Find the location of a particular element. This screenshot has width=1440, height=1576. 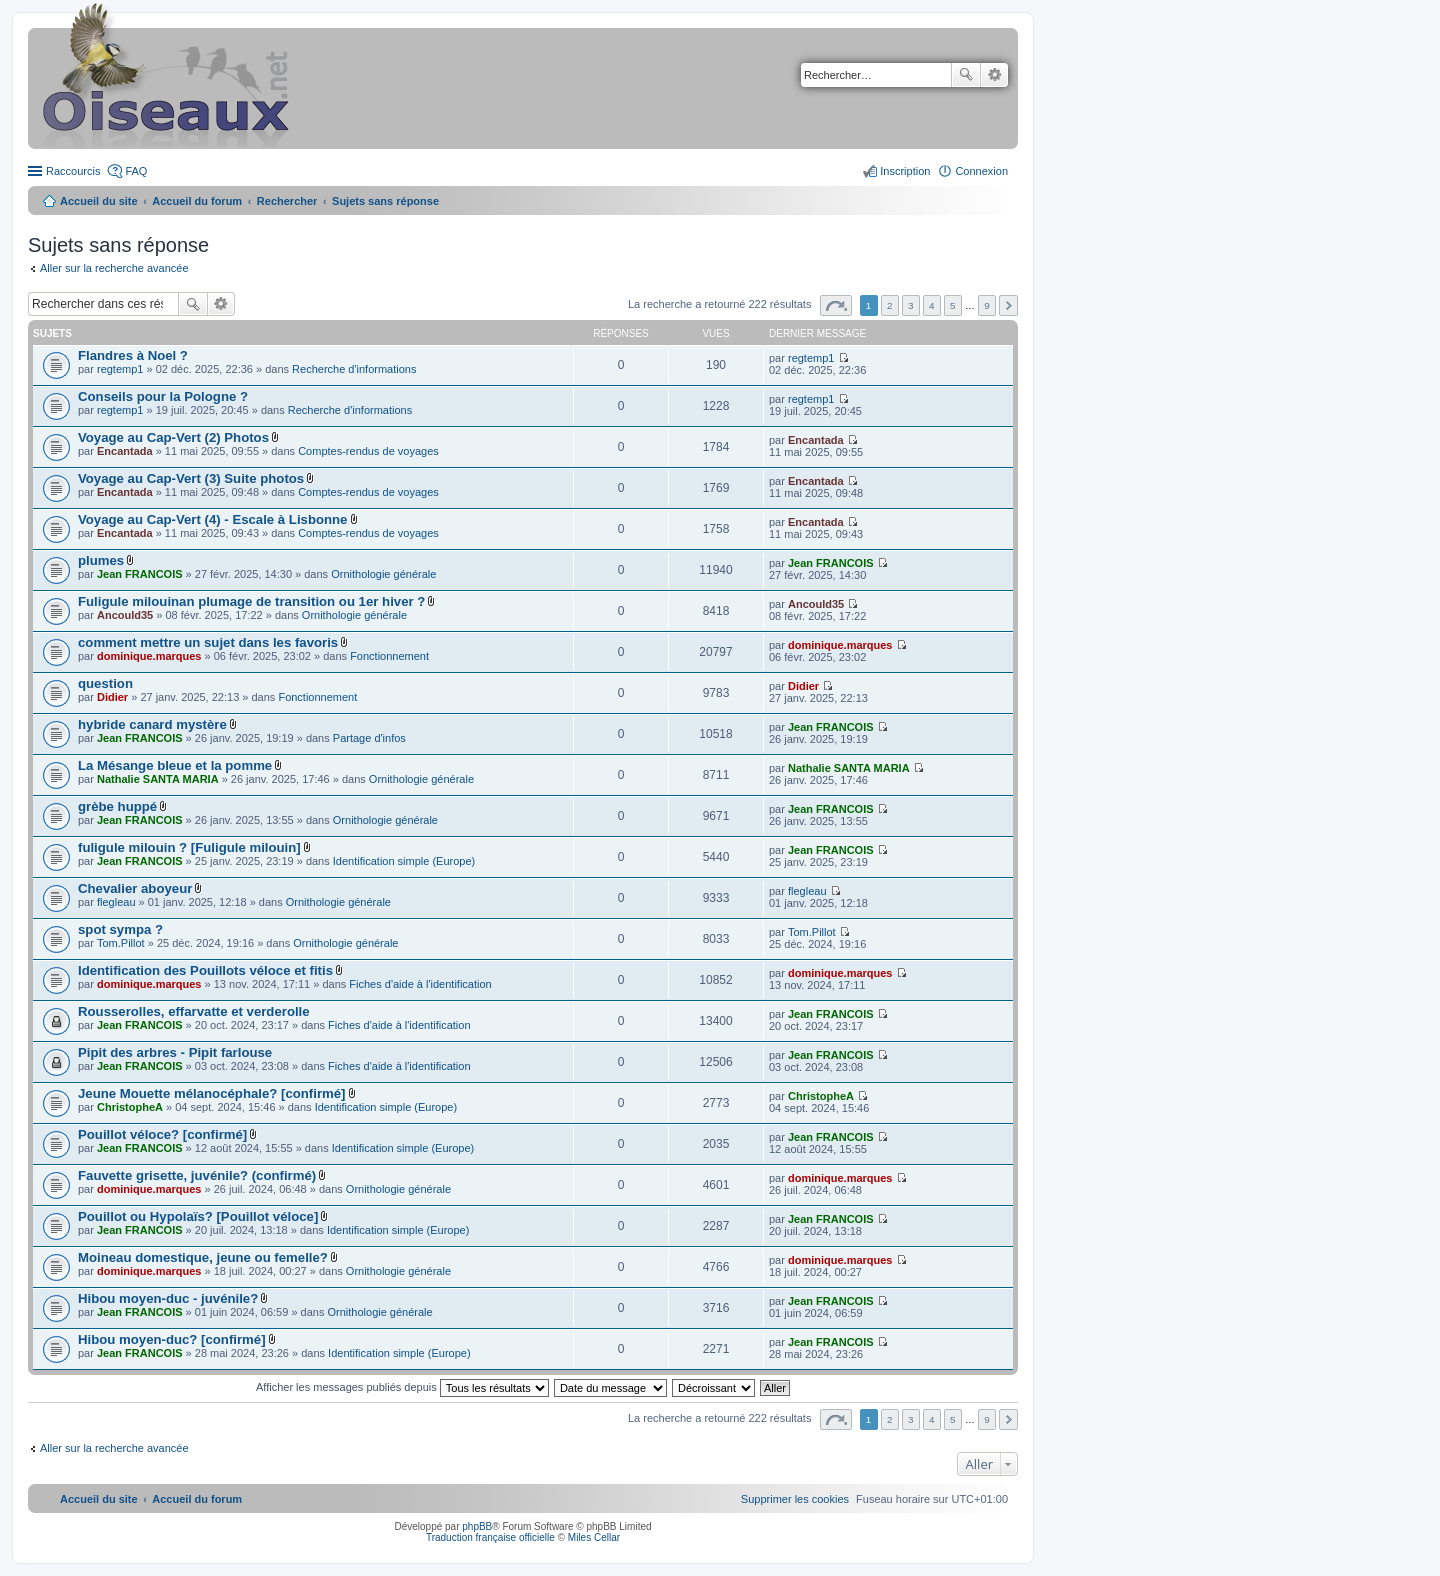

Ancould35 is located at coordinates (125, 615).